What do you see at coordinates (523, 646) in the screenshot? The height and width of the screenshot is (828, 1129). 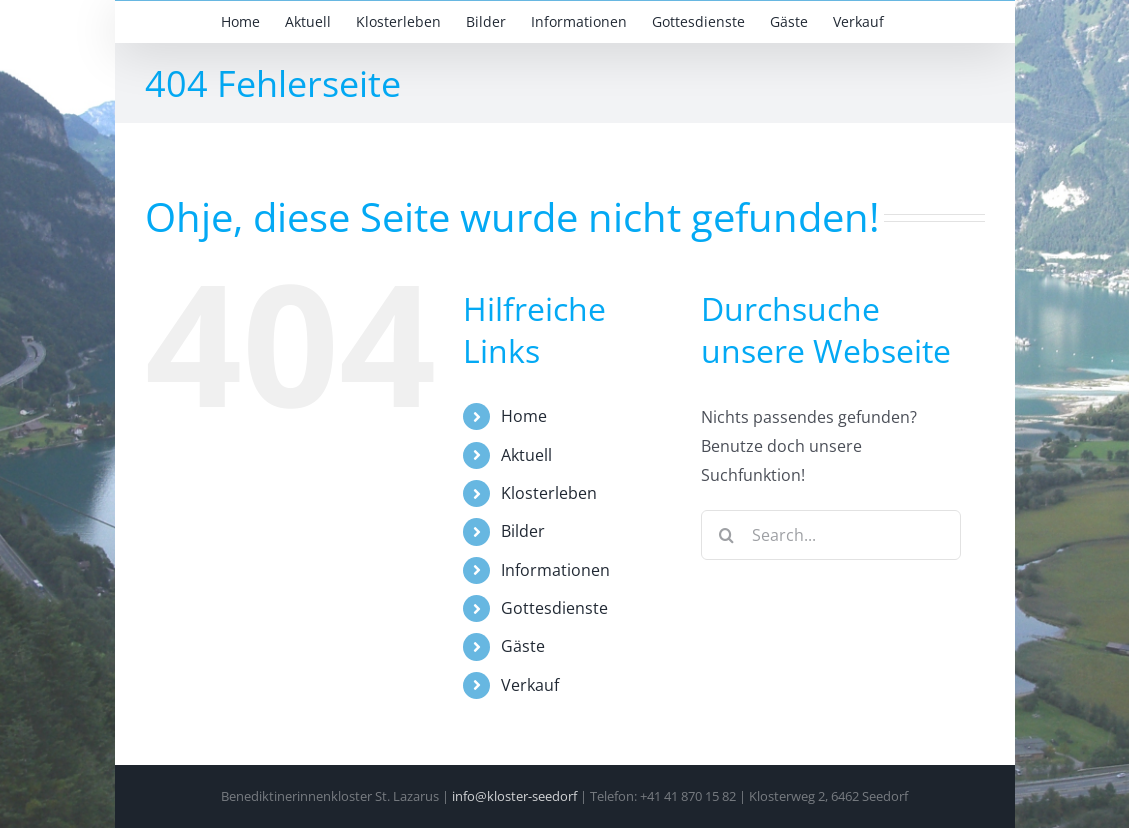 I see `Gäste` at bounding box center [523, 646].